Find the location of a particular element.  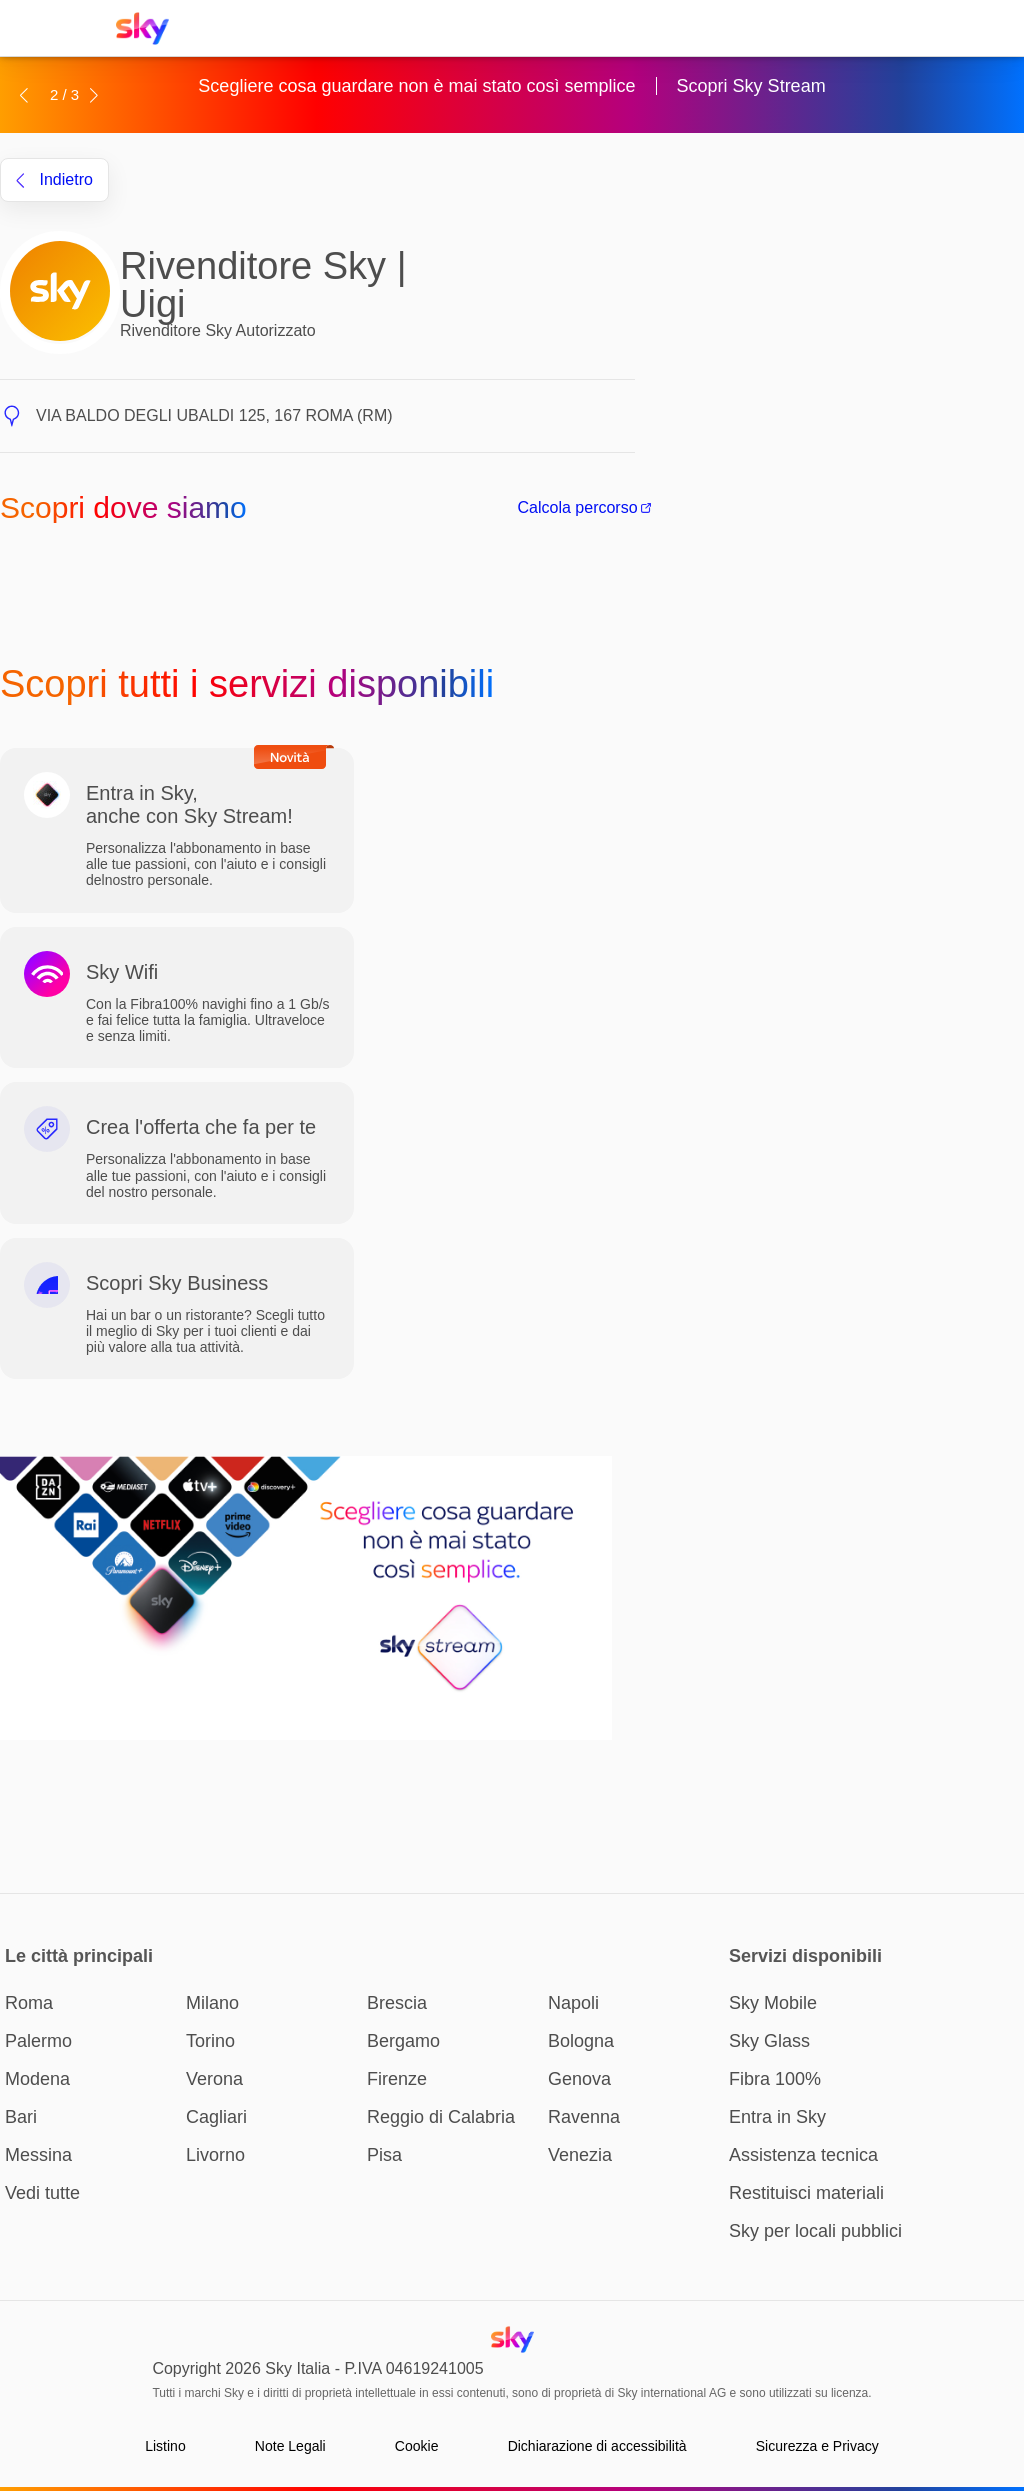

Reggio di Calabria is located at coordinates (441, 2117).